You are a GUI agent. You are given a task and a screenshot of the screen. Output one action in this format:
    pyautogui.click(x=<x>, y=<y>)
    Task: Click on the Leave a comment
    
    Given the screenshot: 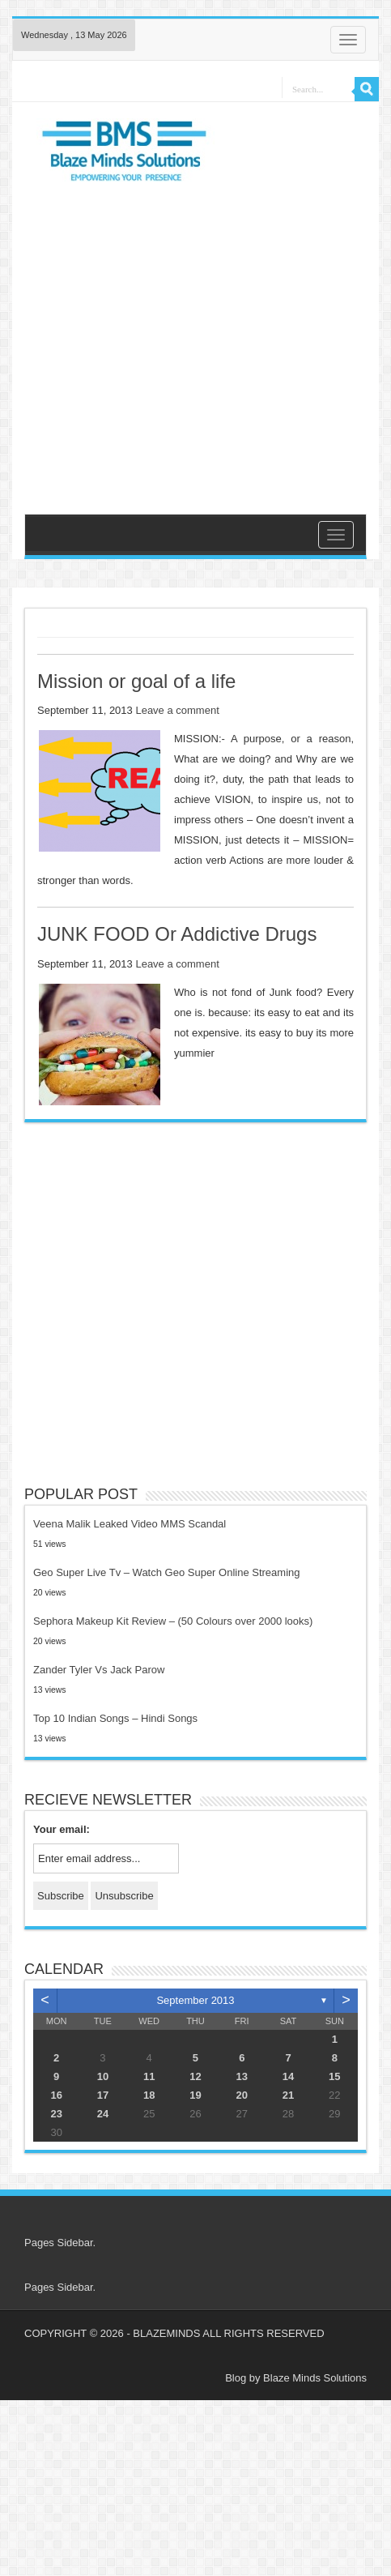 What is the action you would take?
    pyautogui.click(x=177, y=710)
    